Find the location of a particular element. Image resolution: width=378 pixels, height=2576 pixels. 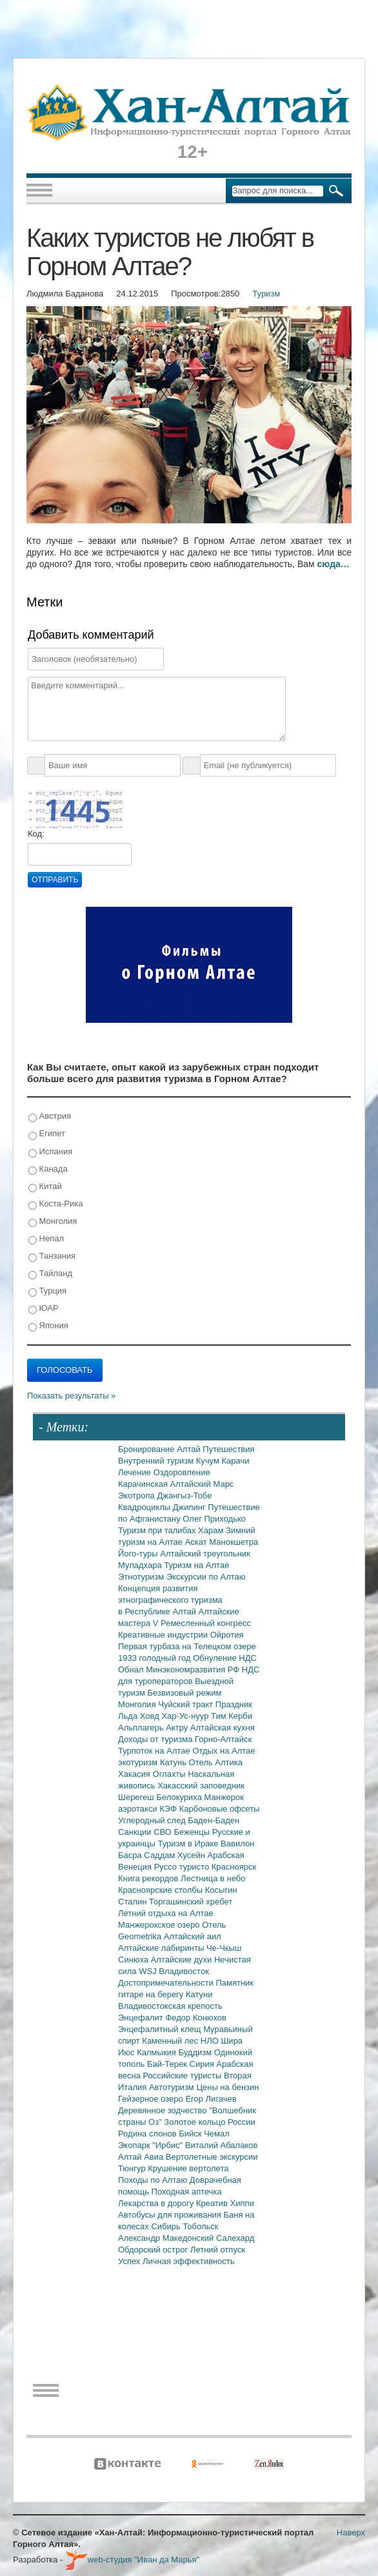

Манжерок is located at coordinates (224, 1797).